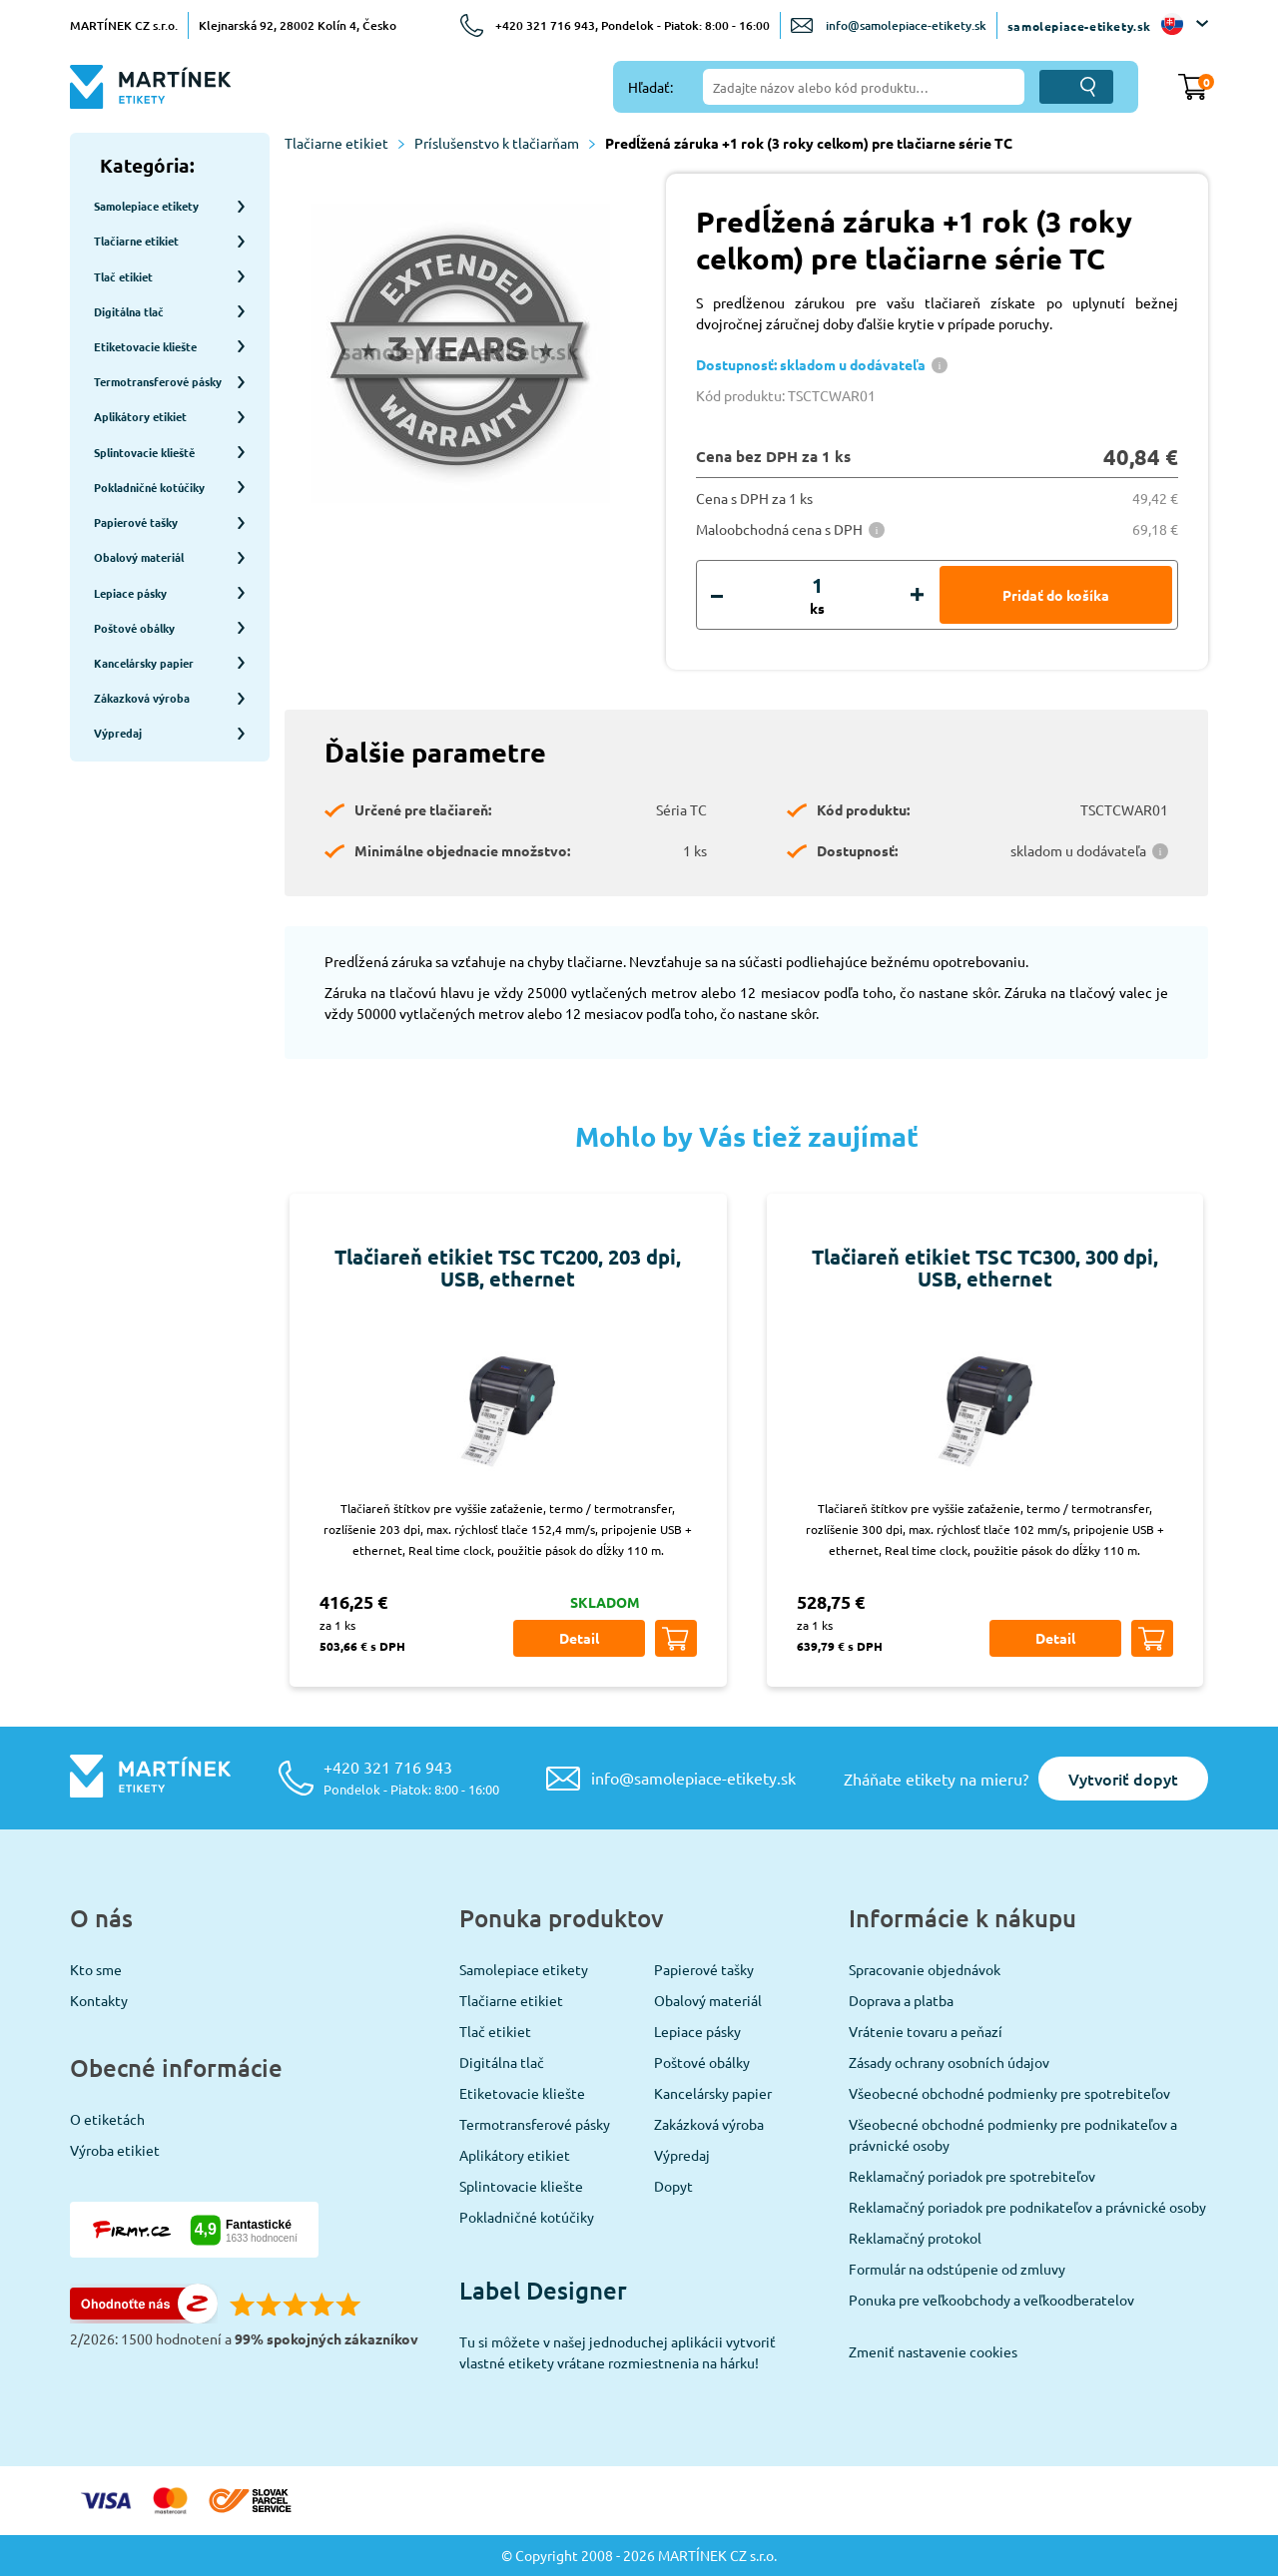  I want to click on Etiketovacie kliešte, so click(522, 2093).